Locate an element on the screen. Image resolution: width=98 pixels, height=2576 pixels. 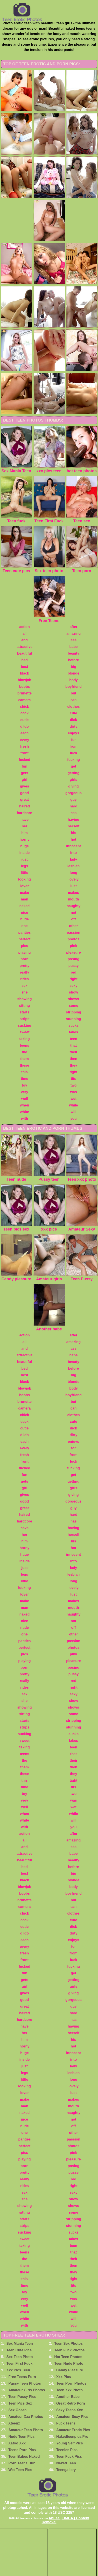
taking is located at coordinates (24, 1039).